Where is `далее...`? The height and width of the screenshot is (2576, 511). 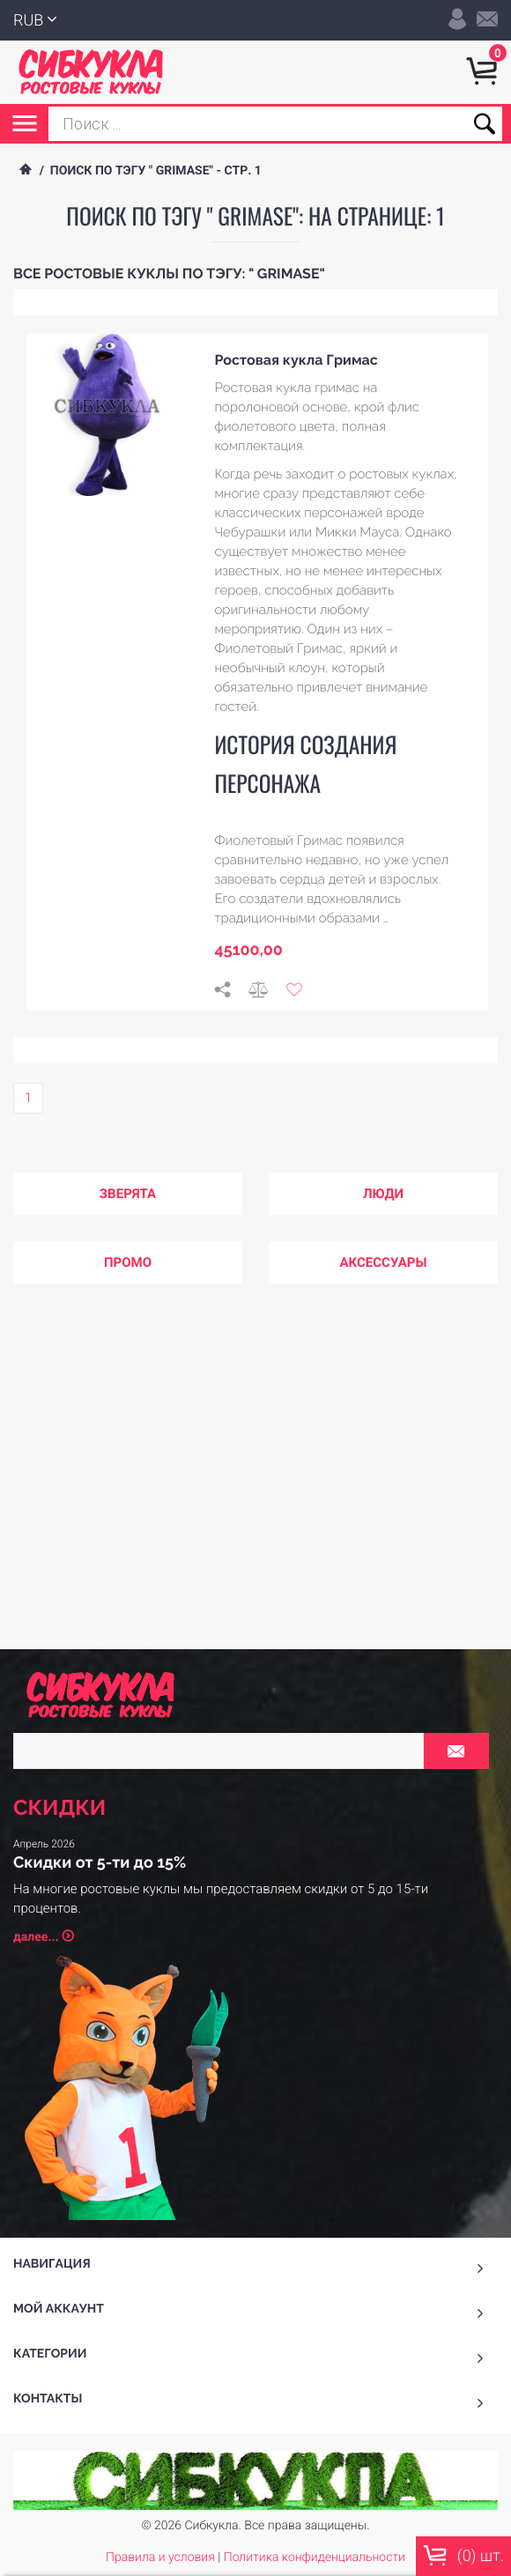
далее... is located at coordinates (97, 1598).